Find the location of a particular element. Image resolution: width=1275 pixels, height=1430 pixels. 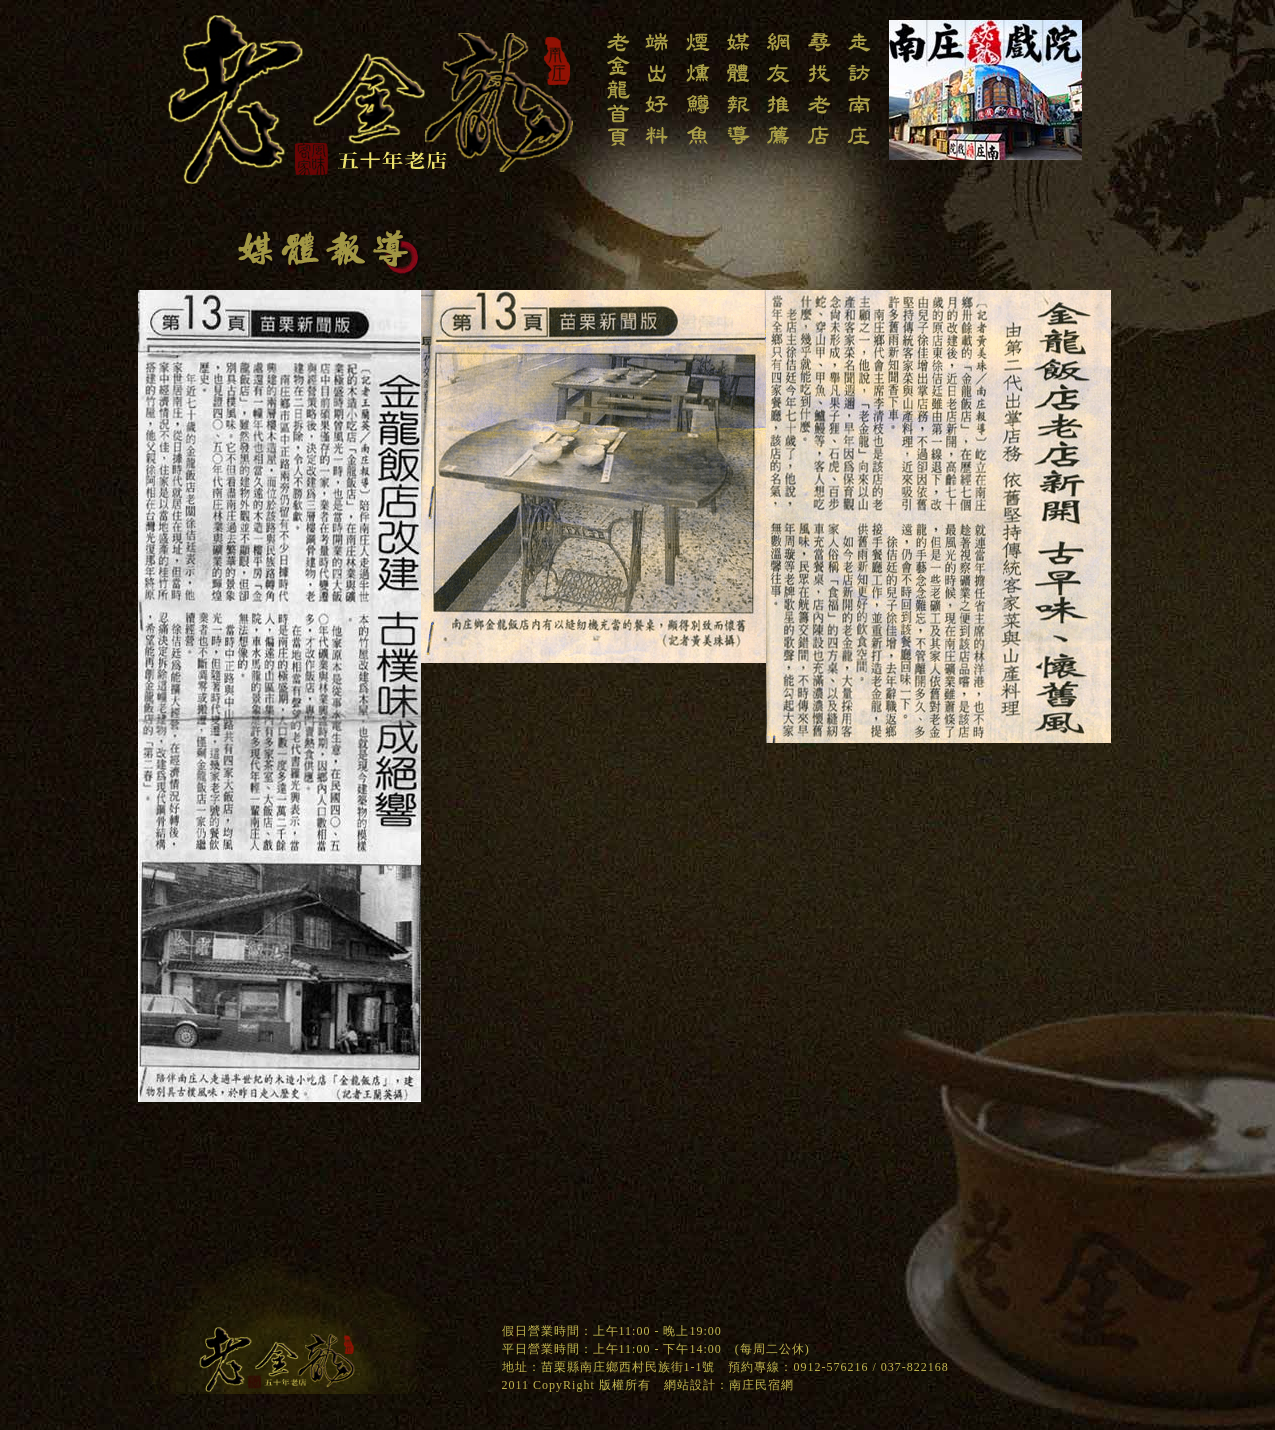

南庄民宿 is located at coordinates (755, 1385).